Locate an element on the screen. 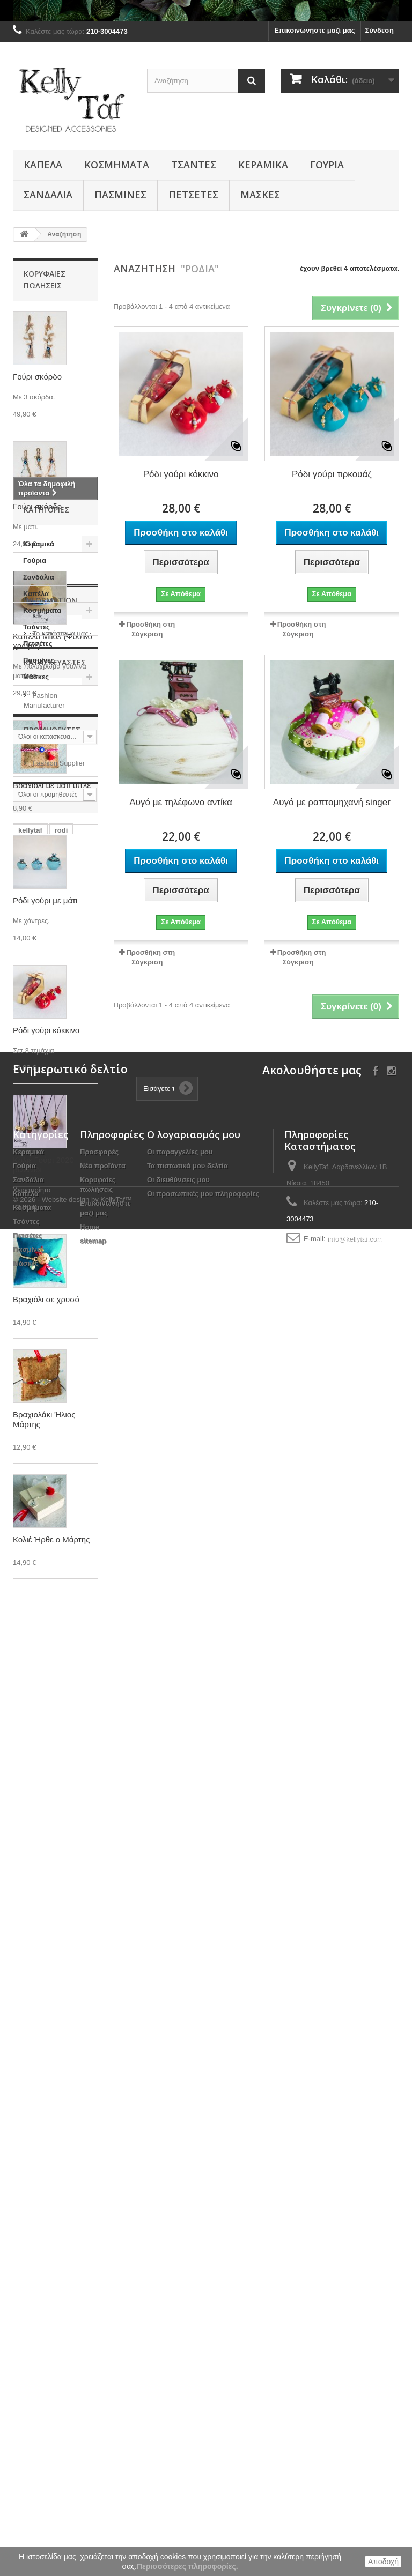 Image resolution: width=412 pixels, height=2576 pixels. Τα πιστωτικά μου δελτία is located at coordinates (187, 2411).